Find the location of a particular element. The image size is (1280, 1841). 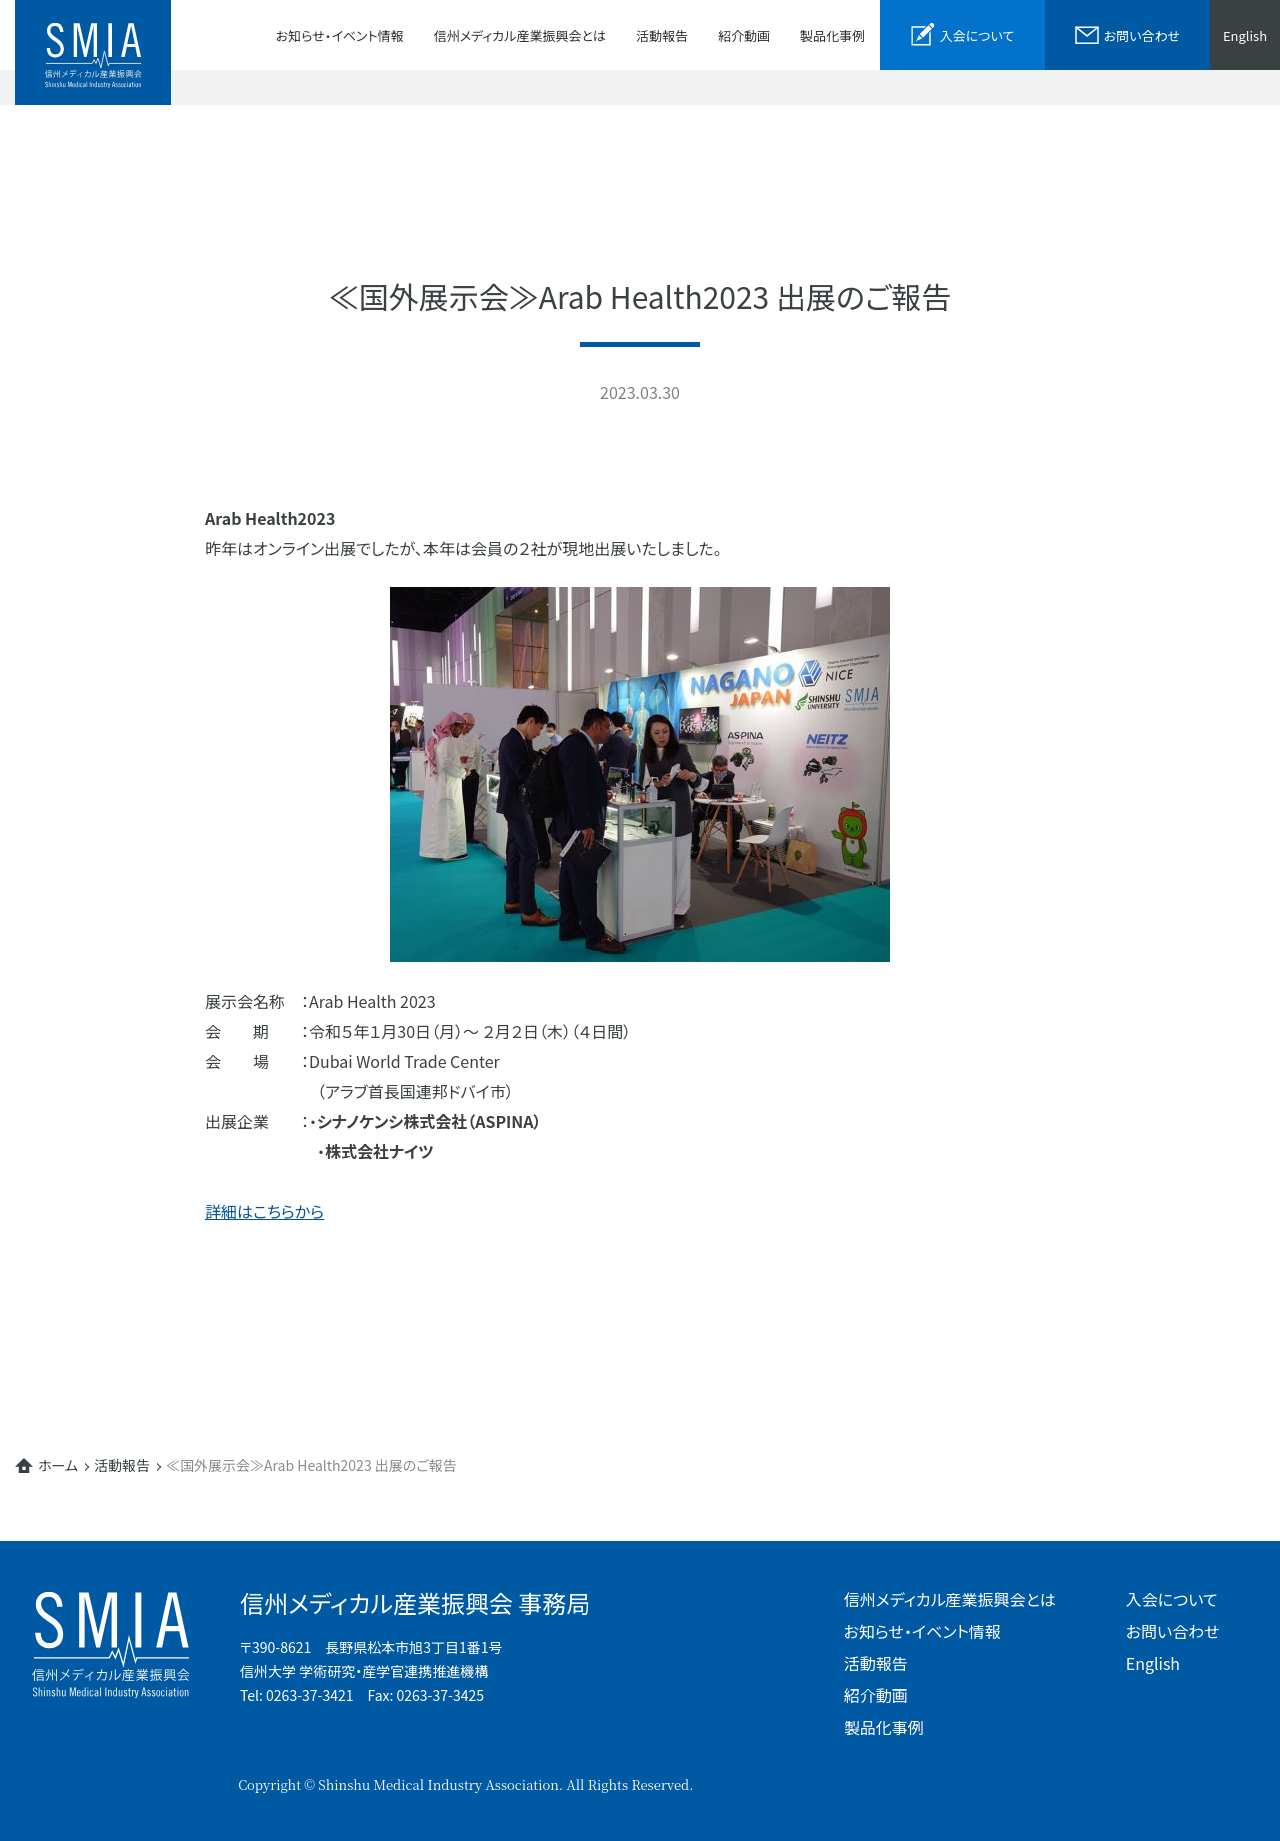

紹介動画 is located at coordinates (744, 35).